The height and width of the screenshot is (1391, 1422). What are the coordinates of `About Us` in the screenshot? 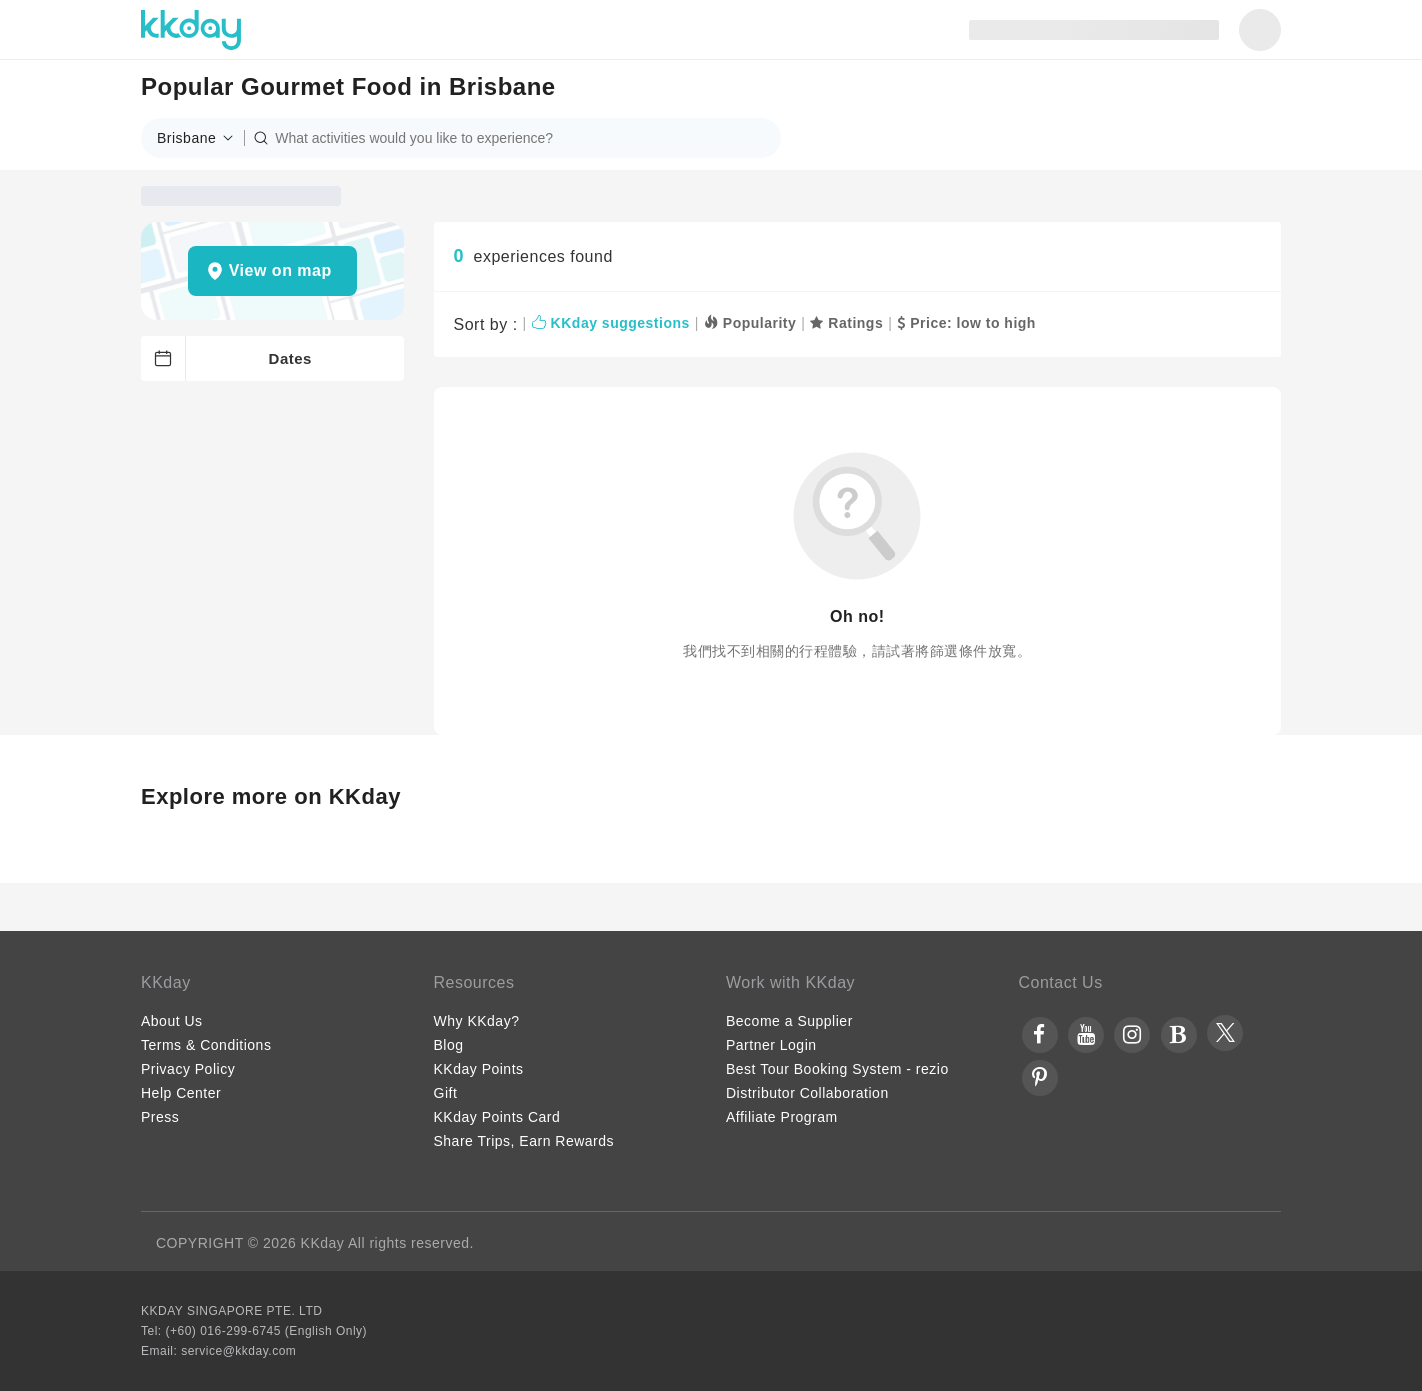 It's located at (172, 1021).